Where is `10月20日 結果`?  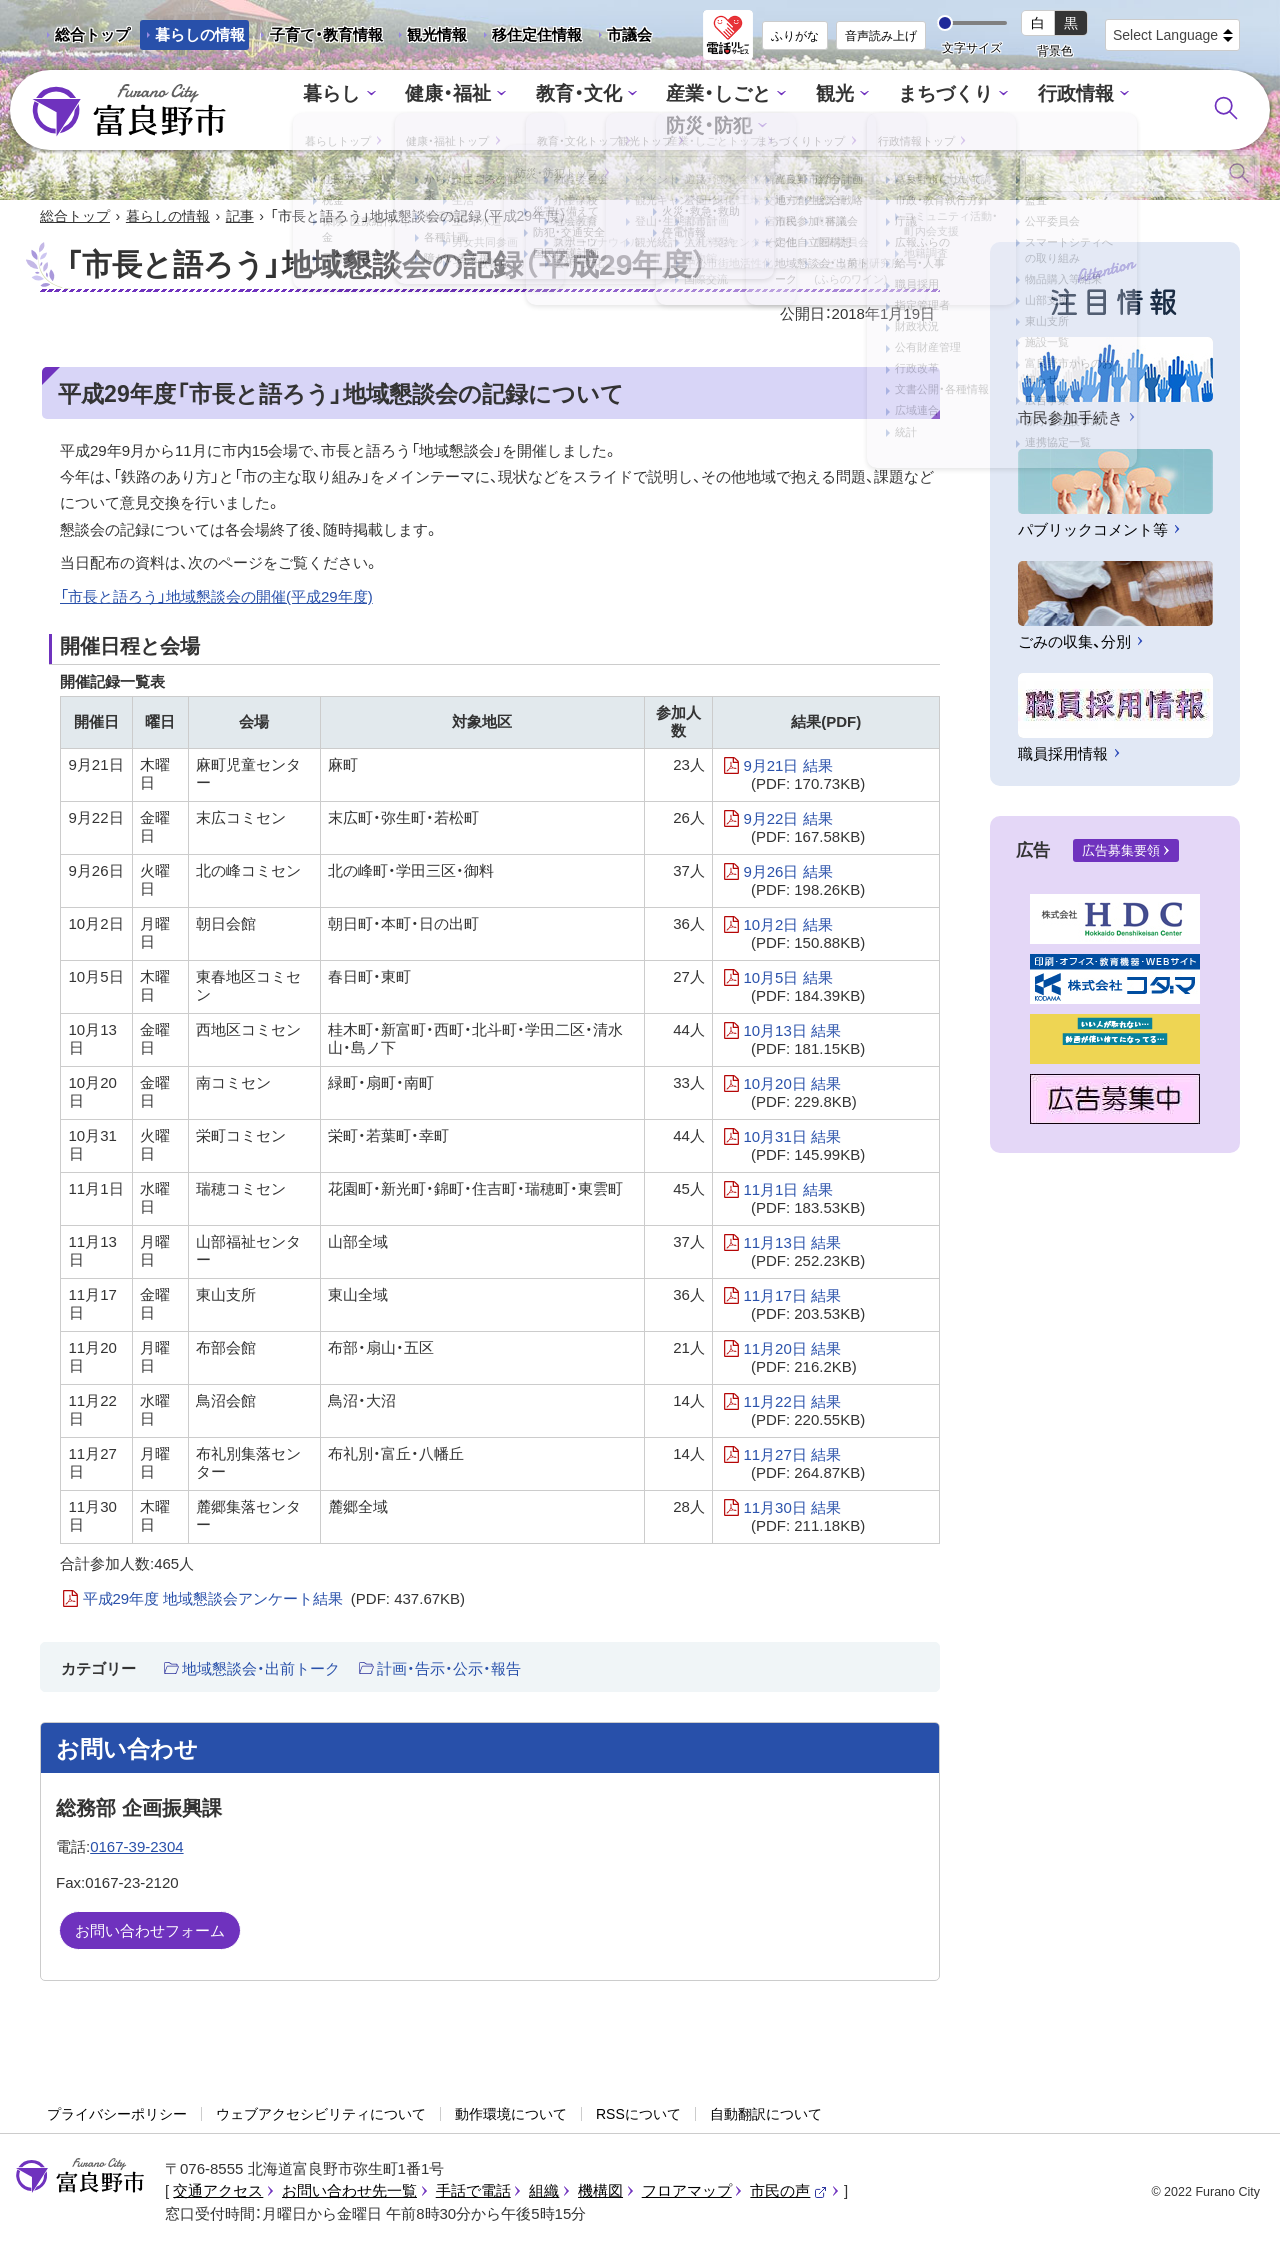
10月20日 結果 is located at coordinates (799, 1095).